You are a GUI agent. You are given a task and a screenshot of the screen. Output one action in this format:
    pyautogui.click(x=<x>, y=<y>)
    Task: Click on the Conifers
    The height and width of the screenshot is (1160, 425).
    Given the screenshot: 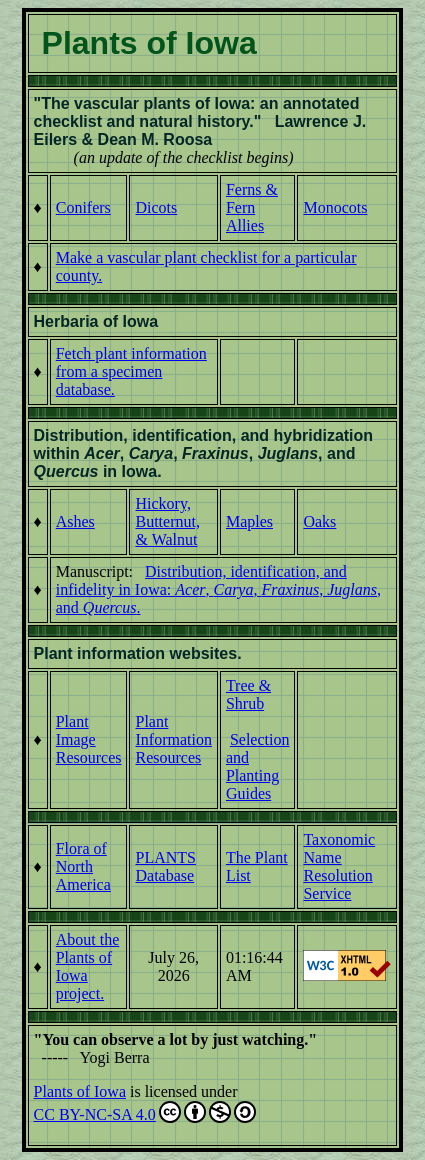 What is the action you would take?
    pyautogui.click(x=83, y=207)
    